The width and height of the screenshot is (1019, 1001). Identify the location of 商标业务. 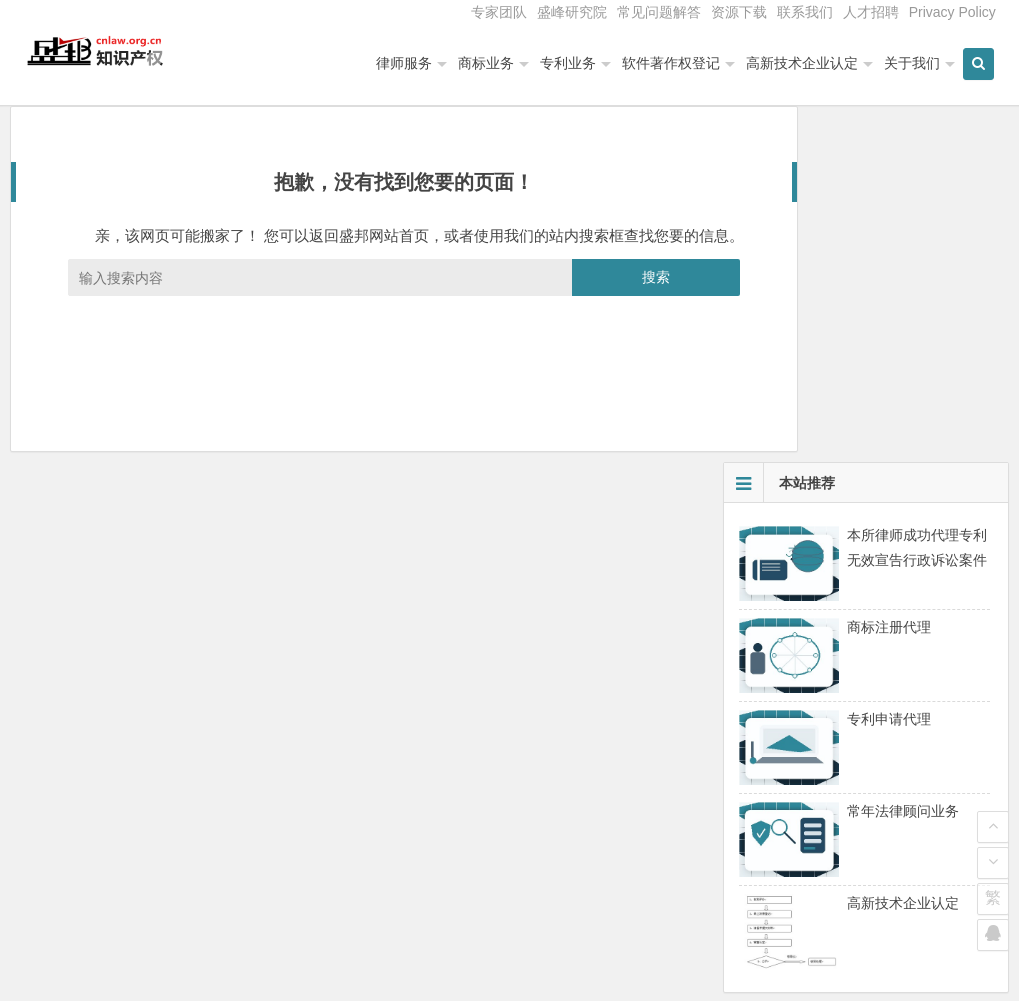
(491, 63).